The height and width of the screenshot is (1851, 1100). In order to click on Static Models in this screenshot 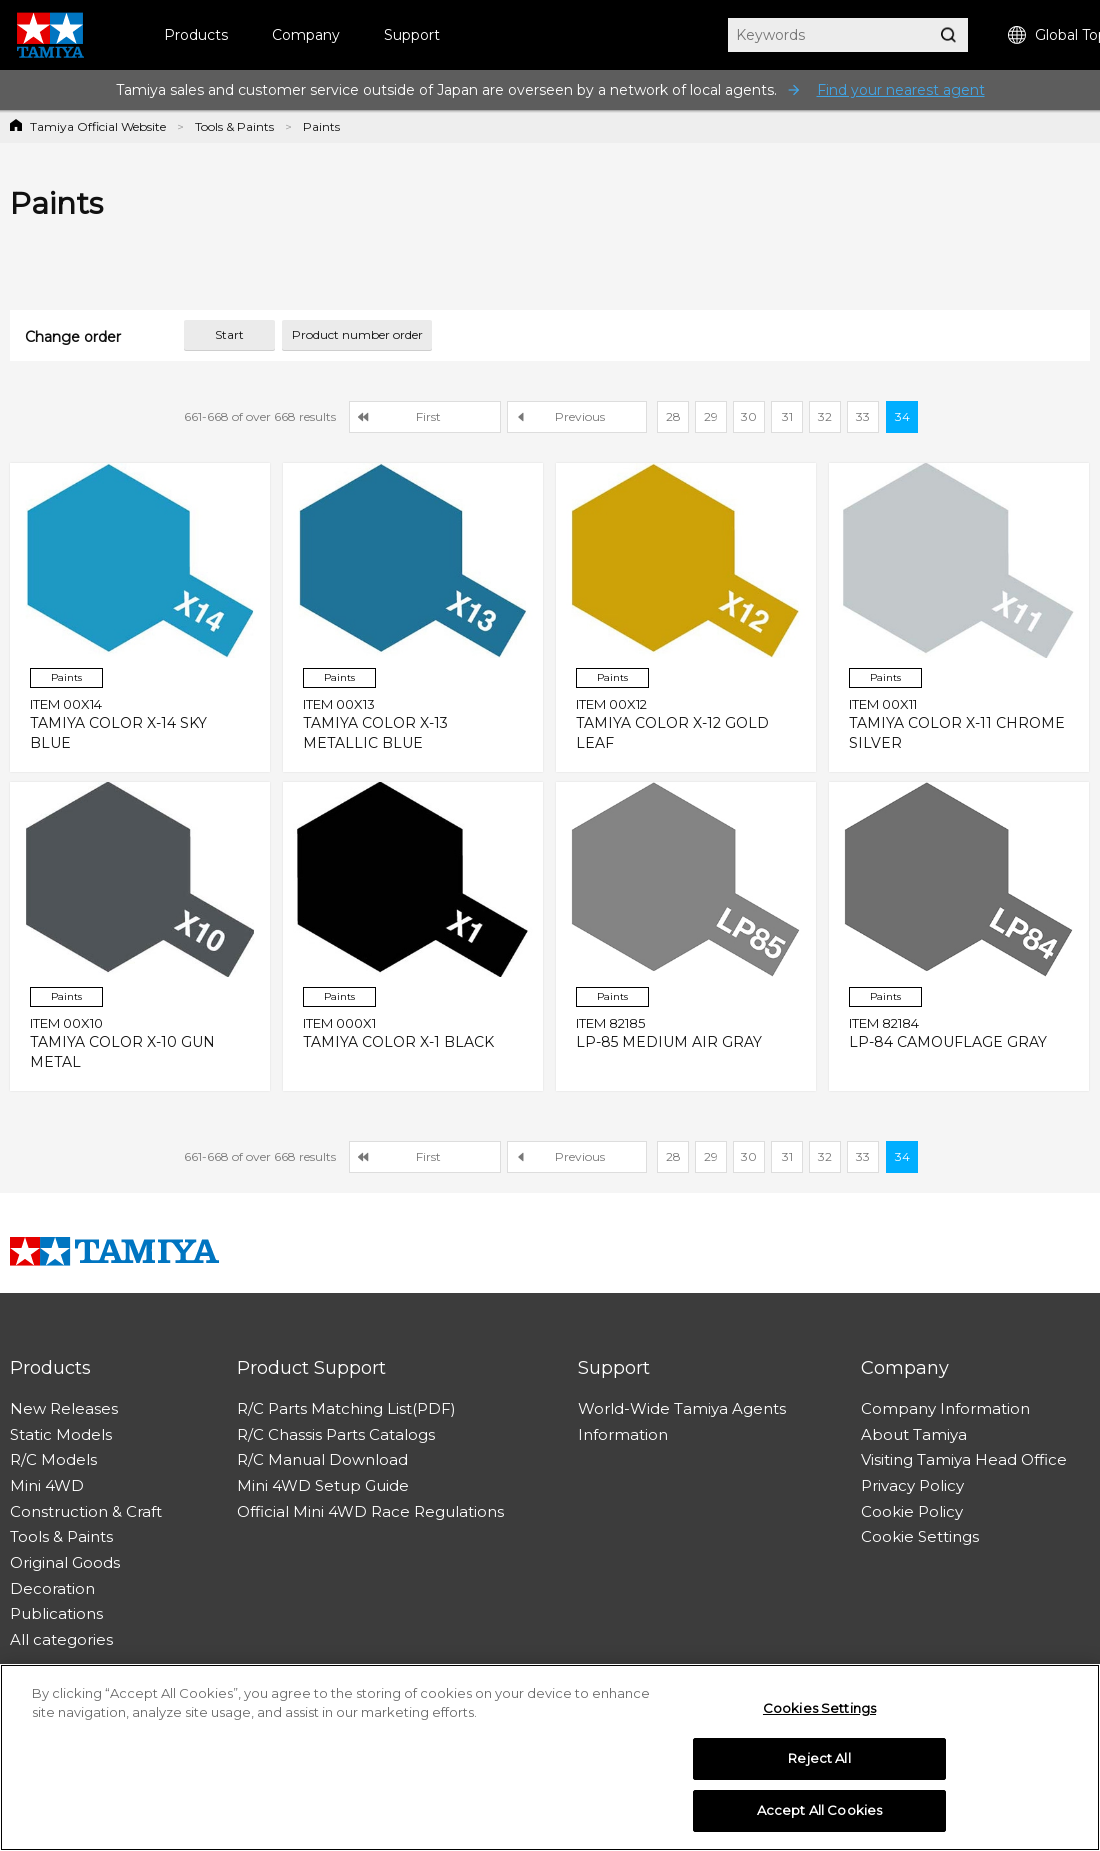, I will do `click(61, 1434)`.